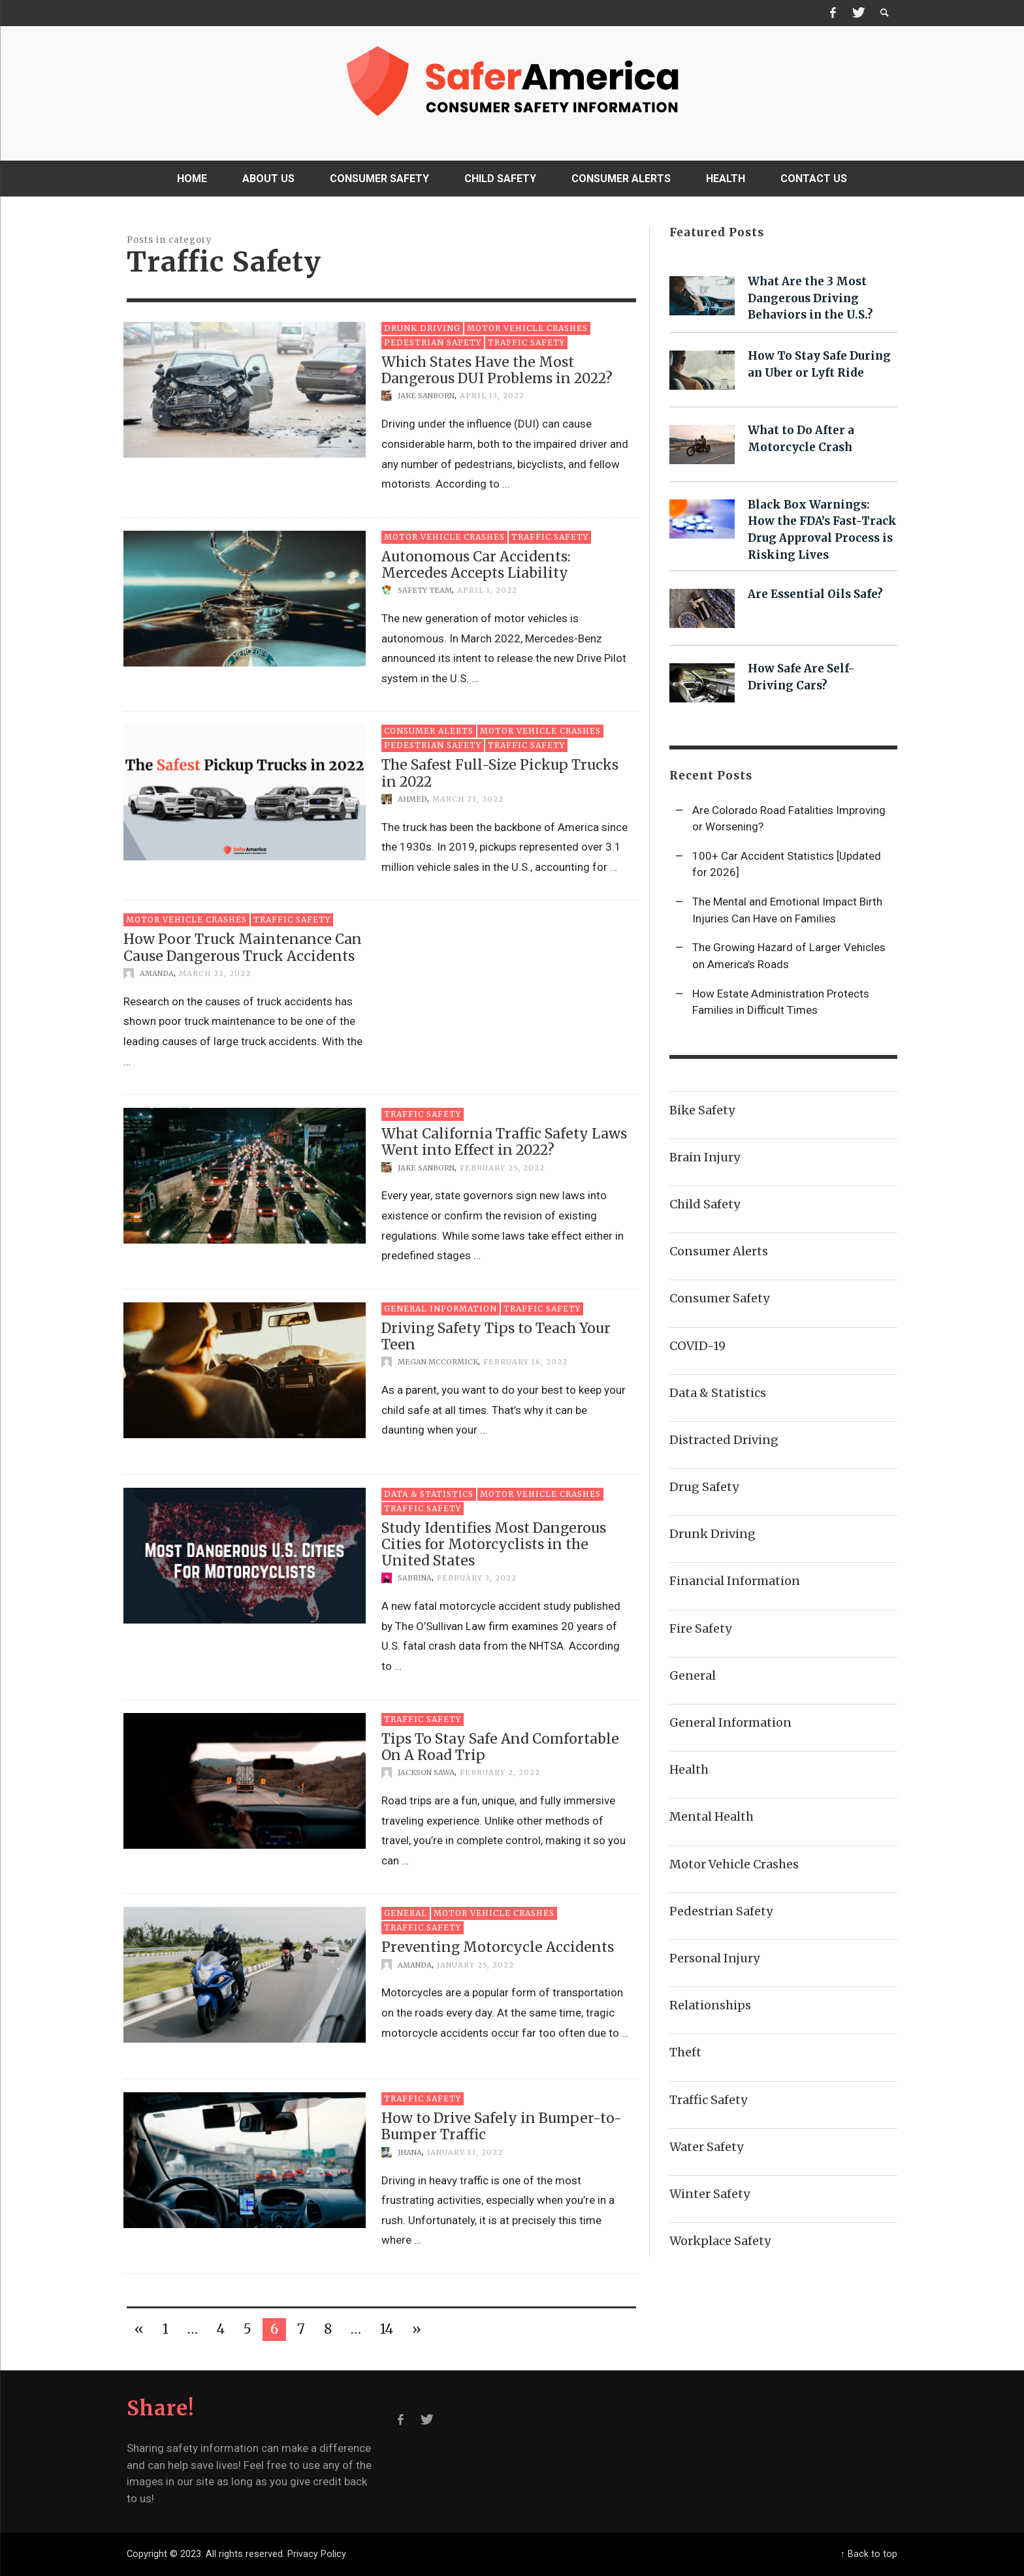 The width and height of the screenshot is (1024, 2576). I want to click on April 1, 2022, so click(487, 590).